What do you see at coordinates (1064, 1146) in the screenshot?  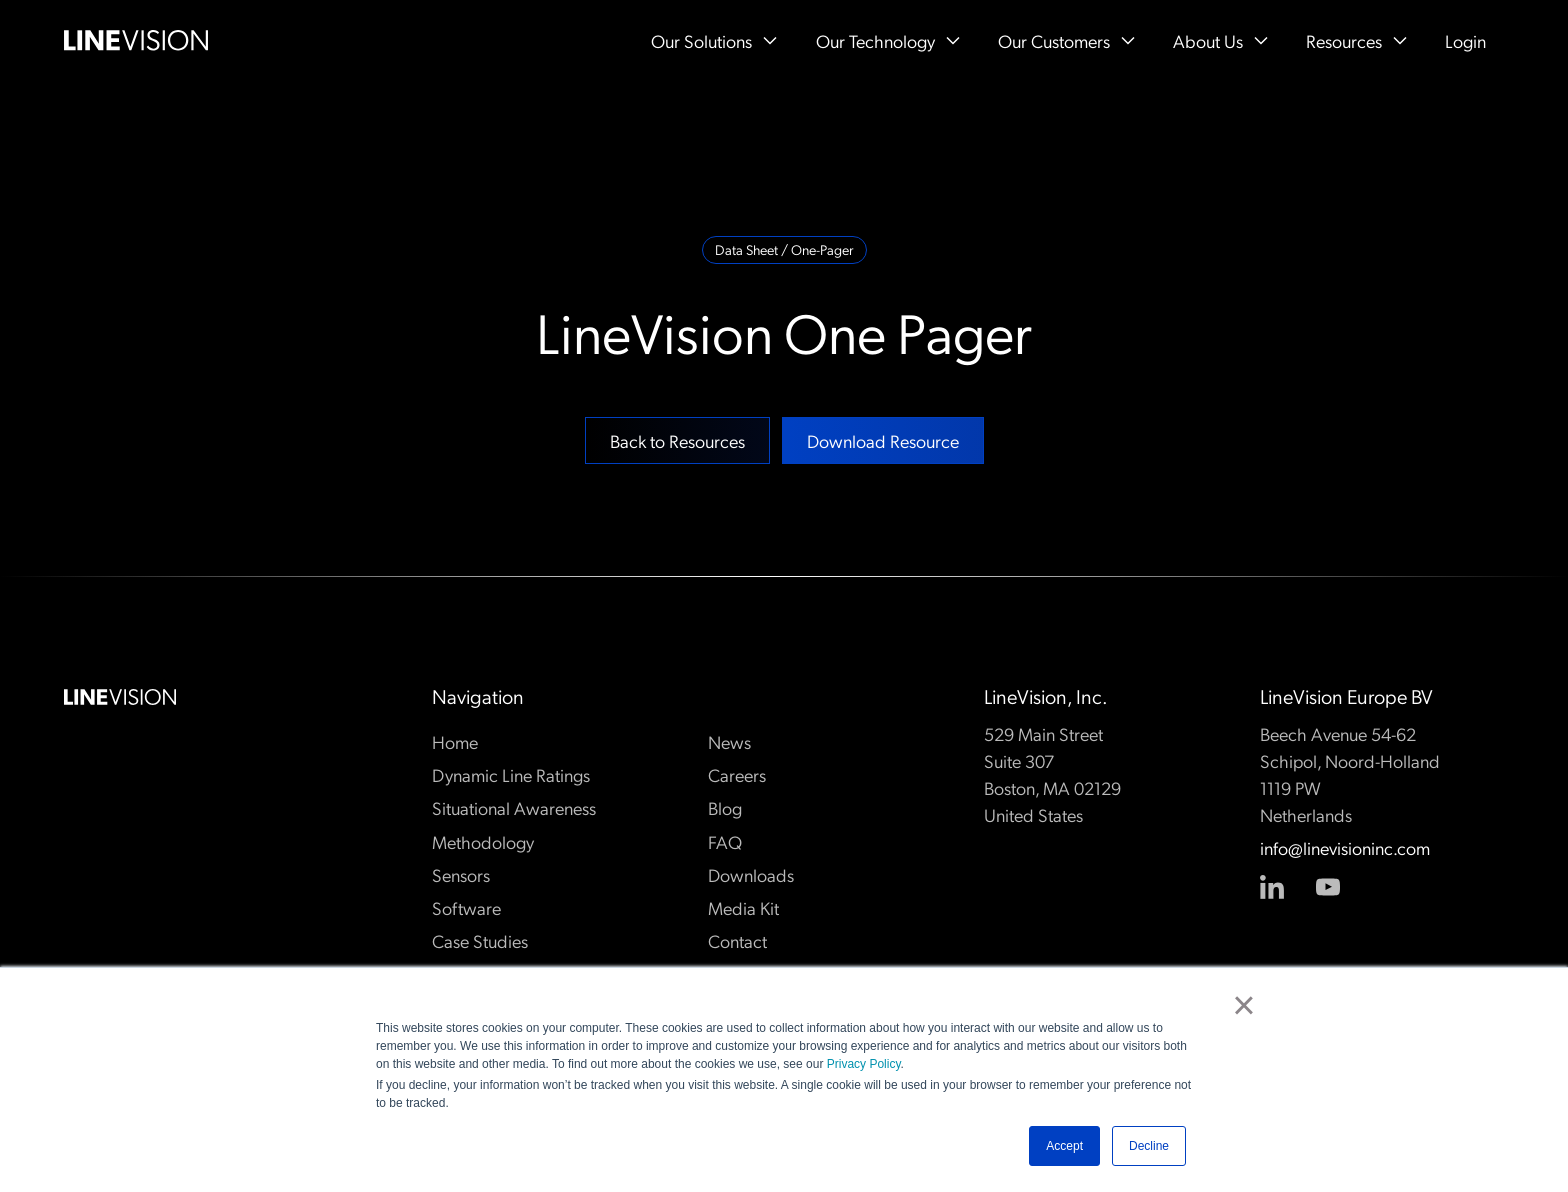 I see `Accept [button]` at bounding box center [1064, 1146].